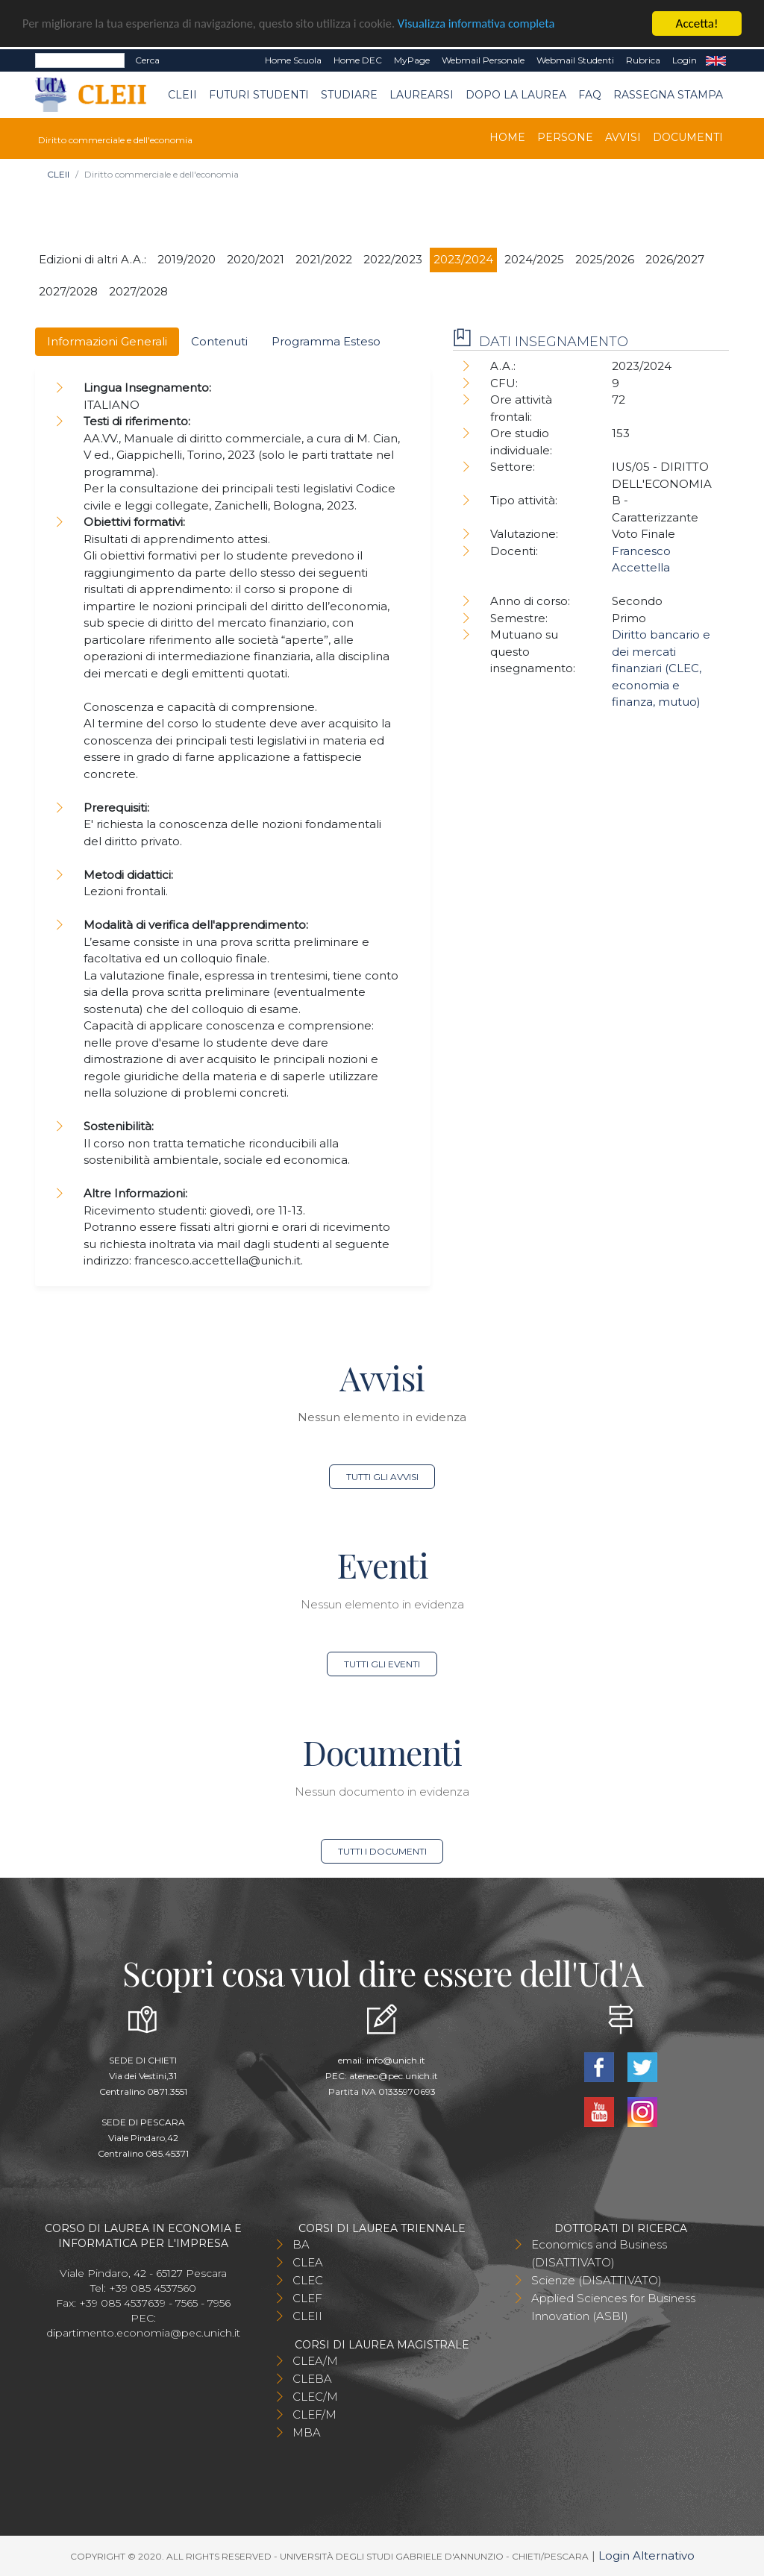 Image resolution: width=764 pixels, height=2576 pixels. I want to click on CLEC, so click(307, 2280).